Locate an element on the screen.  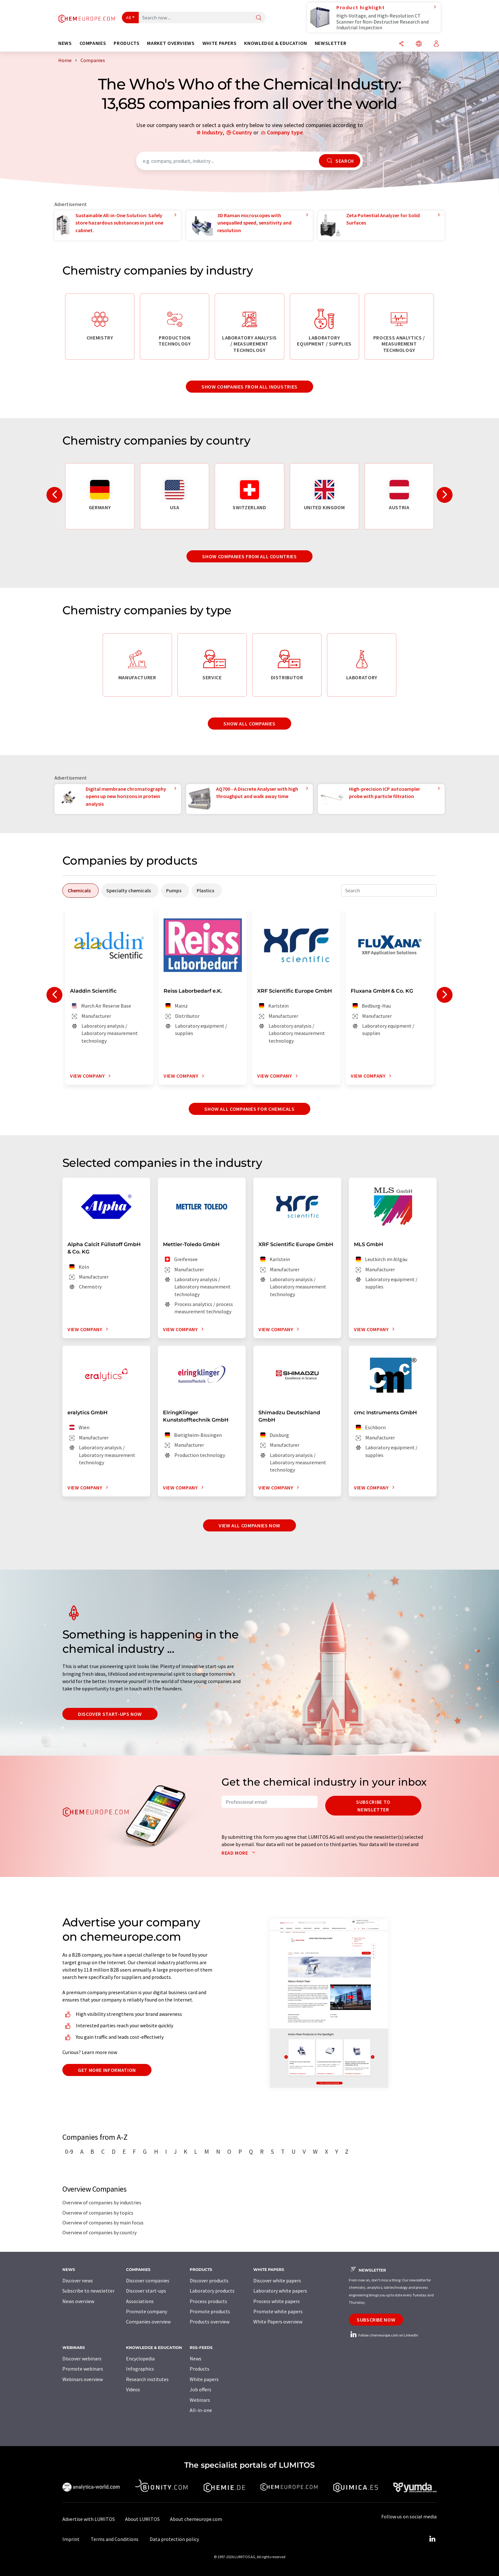
White Papers overview is located at coordinates (277, 2321).